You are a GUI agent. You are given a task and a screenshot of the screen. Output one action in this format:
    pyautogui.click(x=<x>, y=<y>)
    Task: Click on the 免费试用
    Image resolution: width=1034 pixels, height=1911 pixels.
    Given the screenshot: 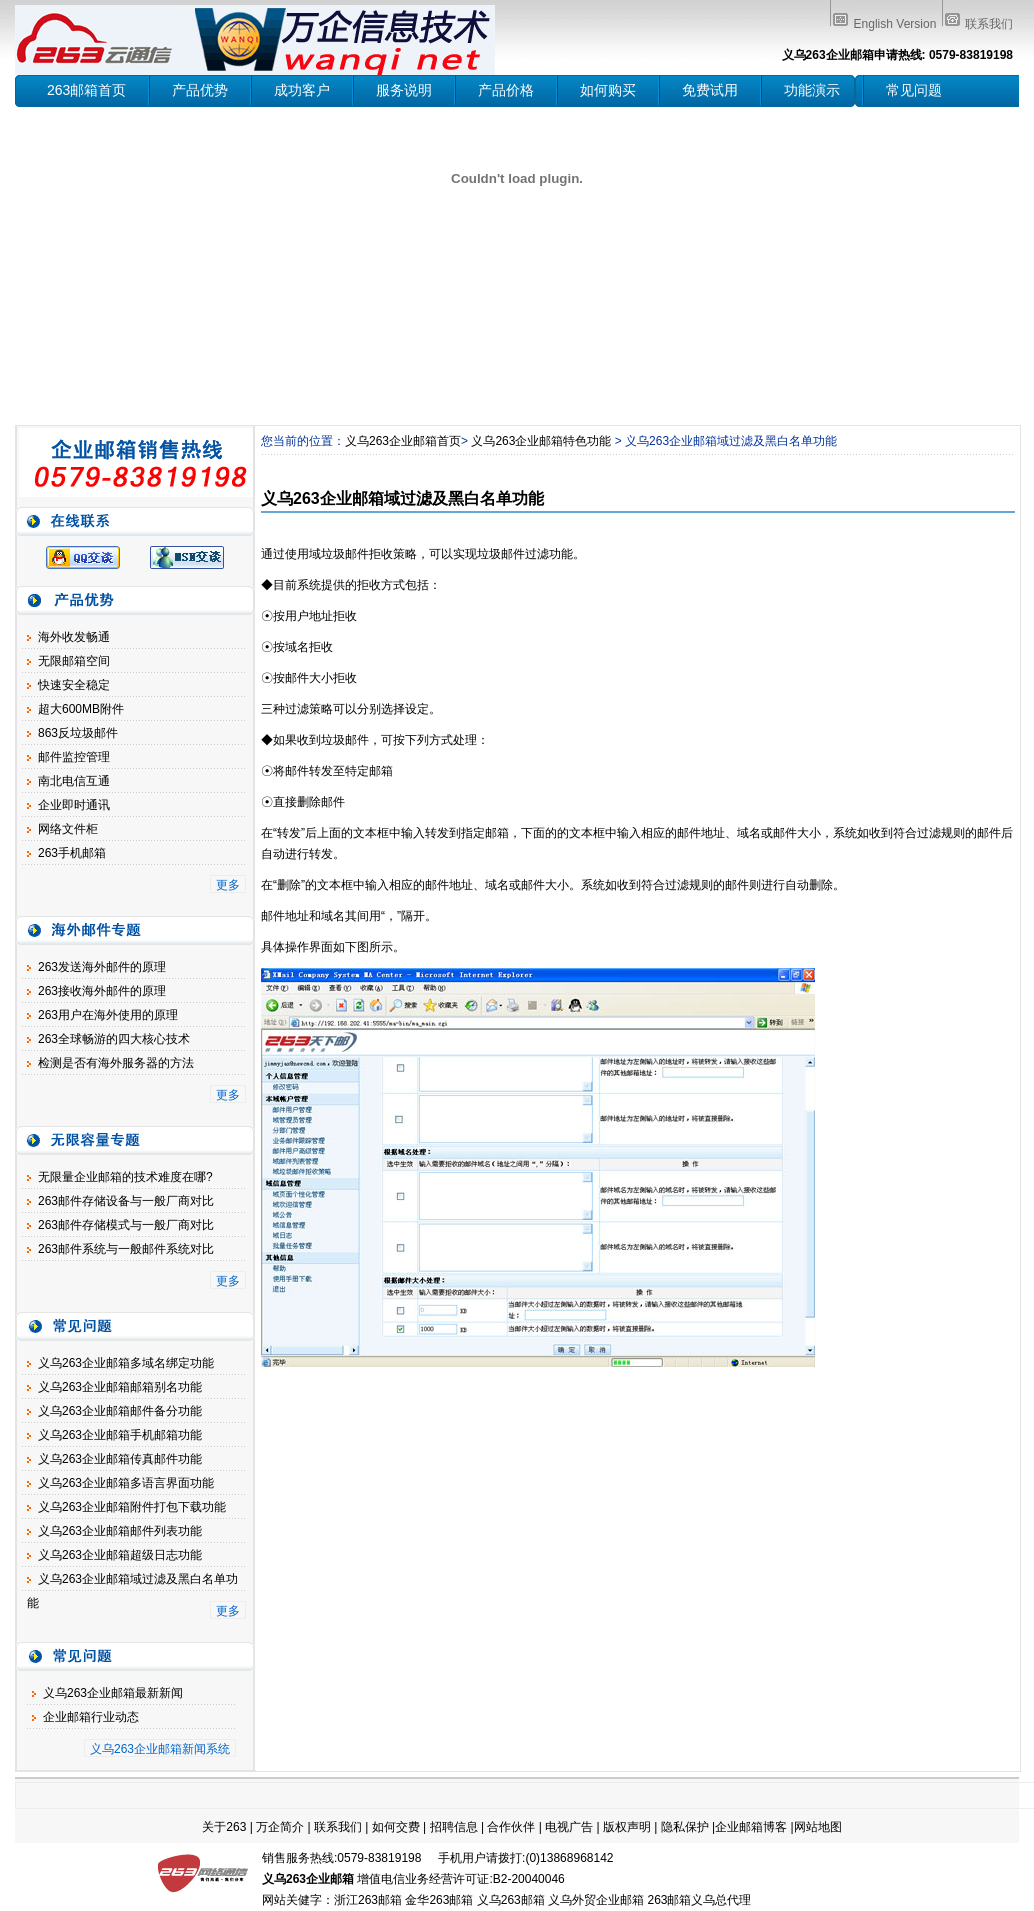 What is the action you would take?
    pyautogui.click(x=710, y=90)
    